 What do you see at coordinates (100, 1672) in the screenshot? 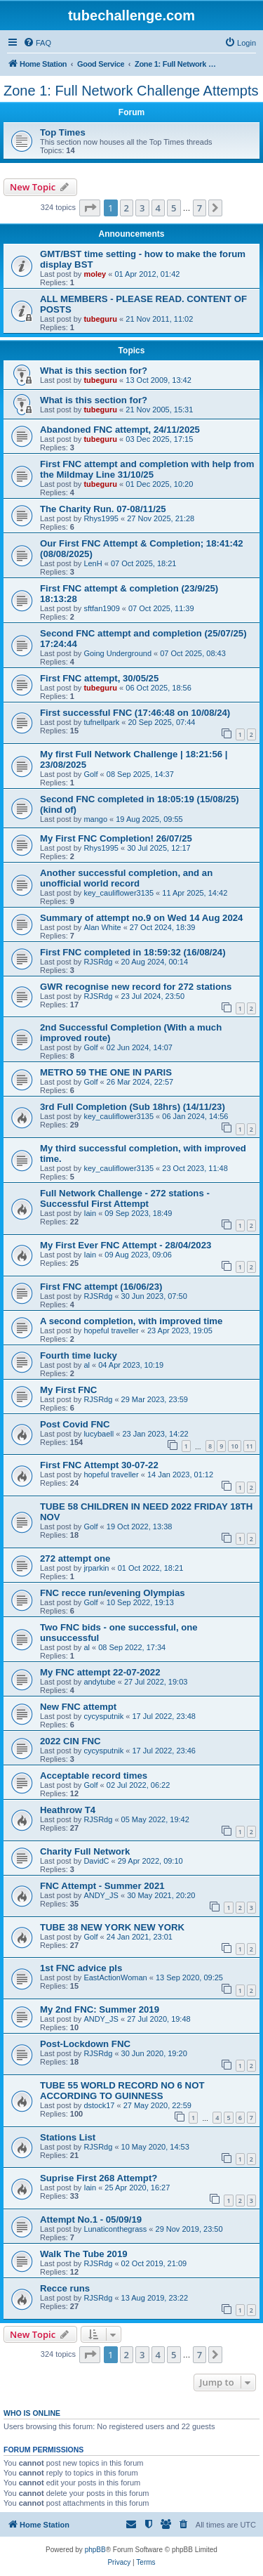
I see `My FNC attempt 22-07-2022` at bounding box center [100, 1672].